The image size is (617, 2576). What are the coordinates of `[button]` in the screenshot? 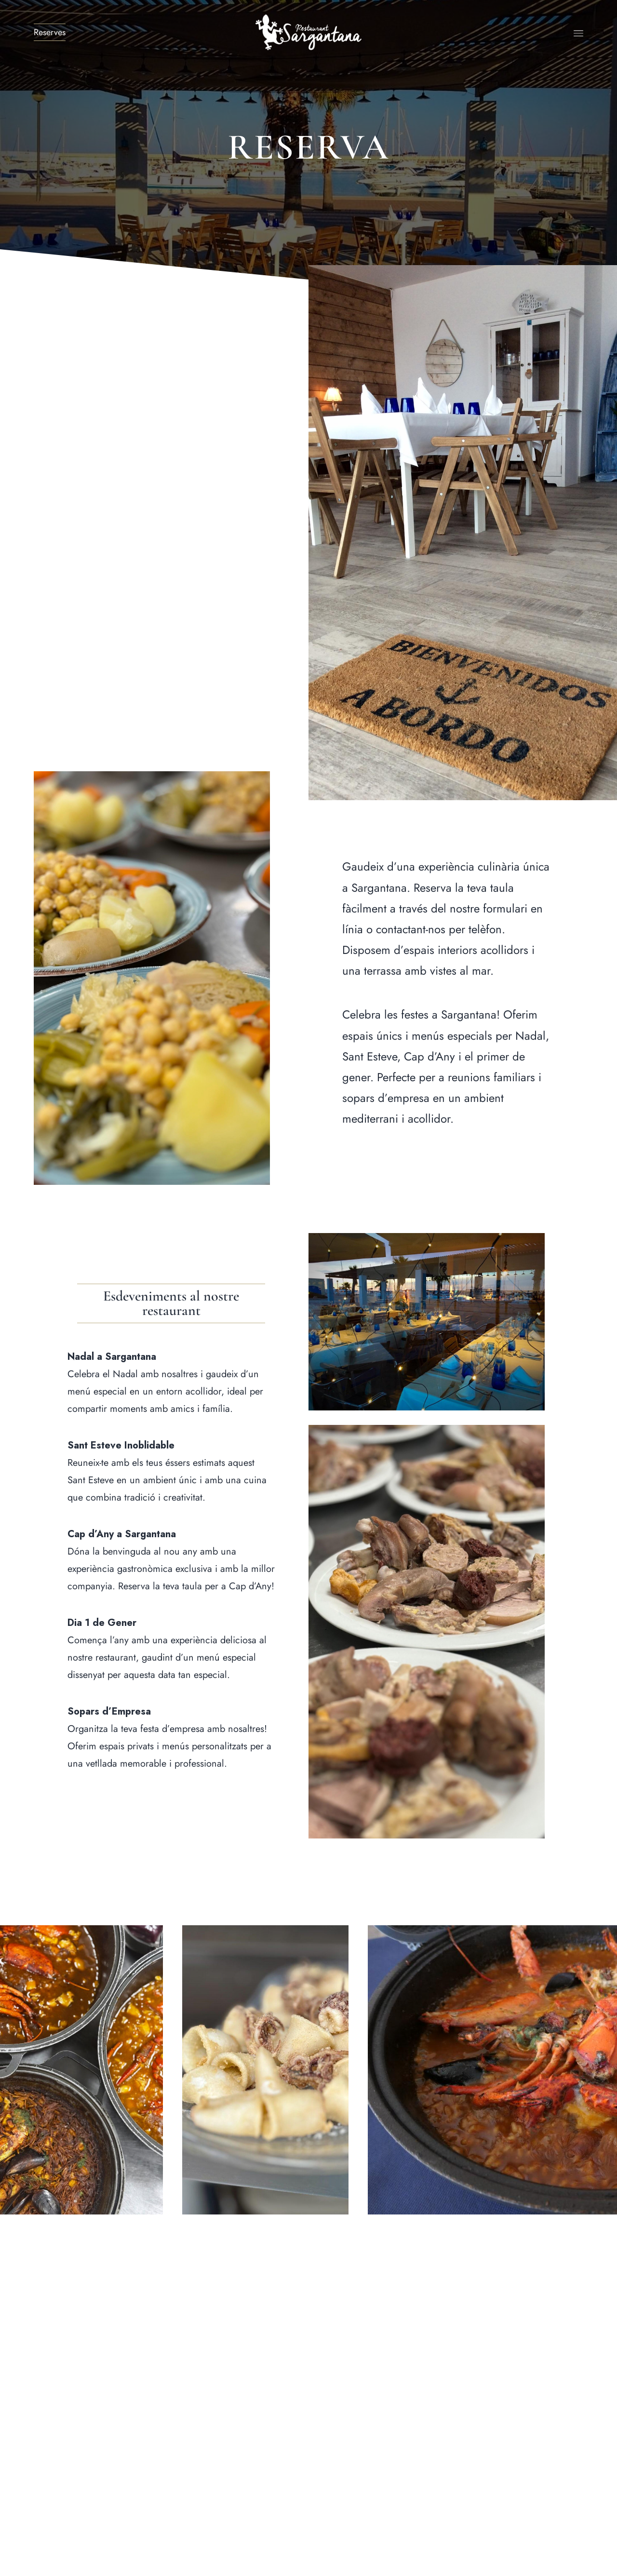 It's located at (171, 1303).